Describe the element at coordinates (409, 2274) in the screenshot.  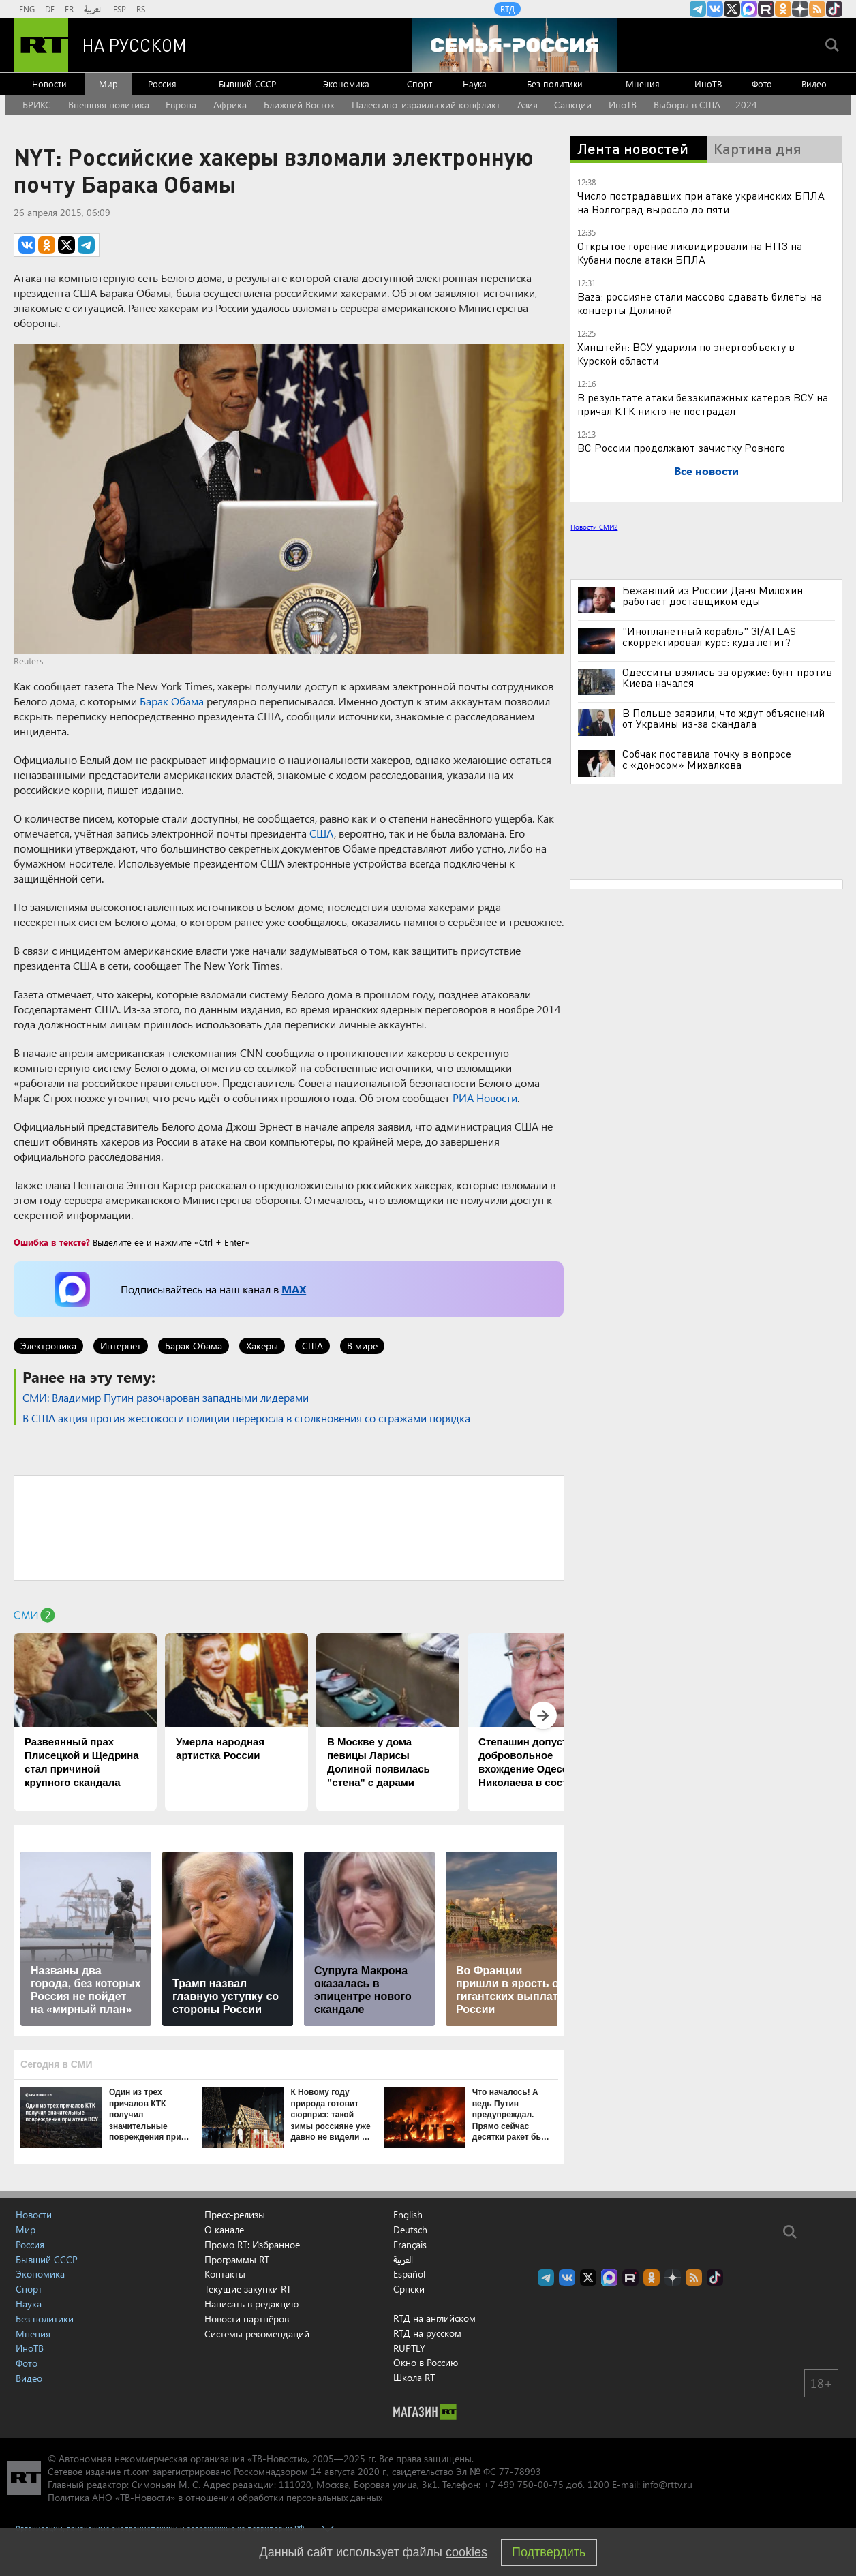
I see `Español` at that location.